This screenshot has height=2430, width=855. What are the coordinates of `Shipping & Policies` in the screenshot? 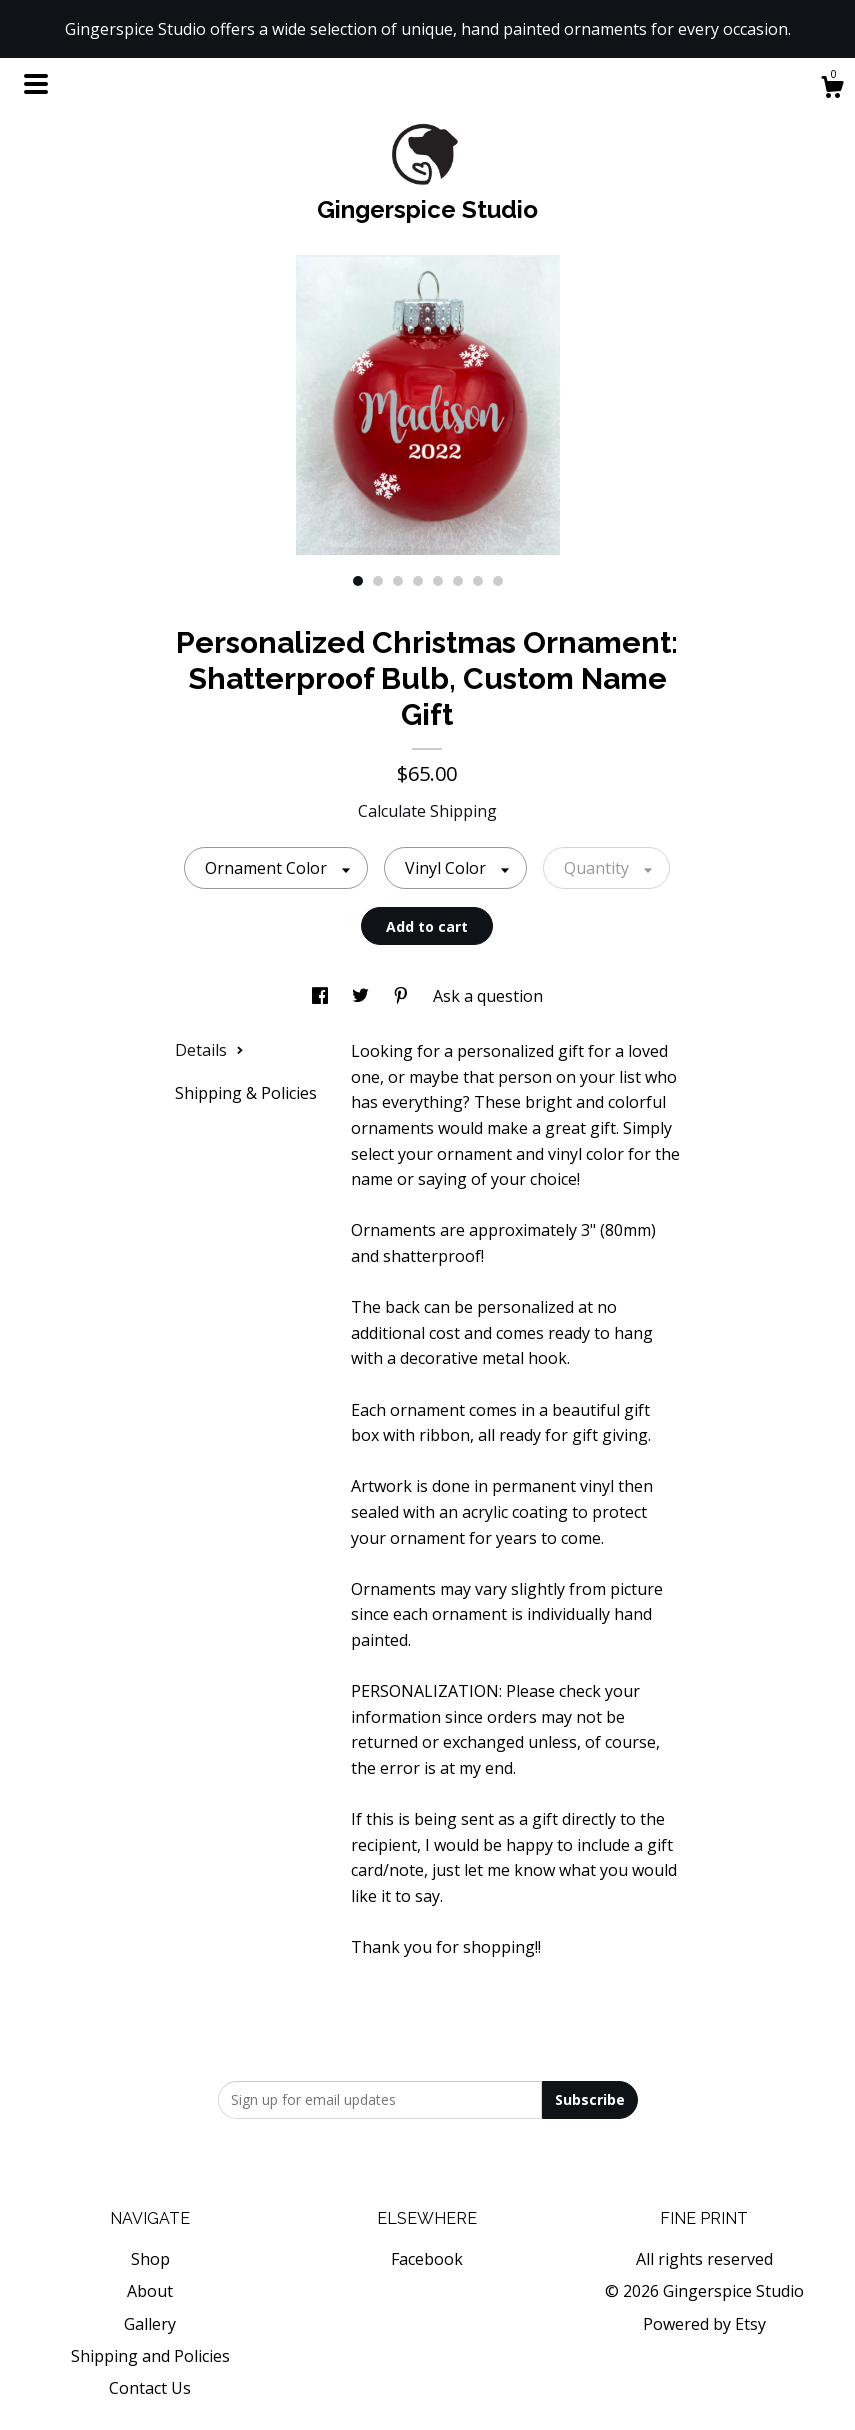 It's located at (246, 1093).